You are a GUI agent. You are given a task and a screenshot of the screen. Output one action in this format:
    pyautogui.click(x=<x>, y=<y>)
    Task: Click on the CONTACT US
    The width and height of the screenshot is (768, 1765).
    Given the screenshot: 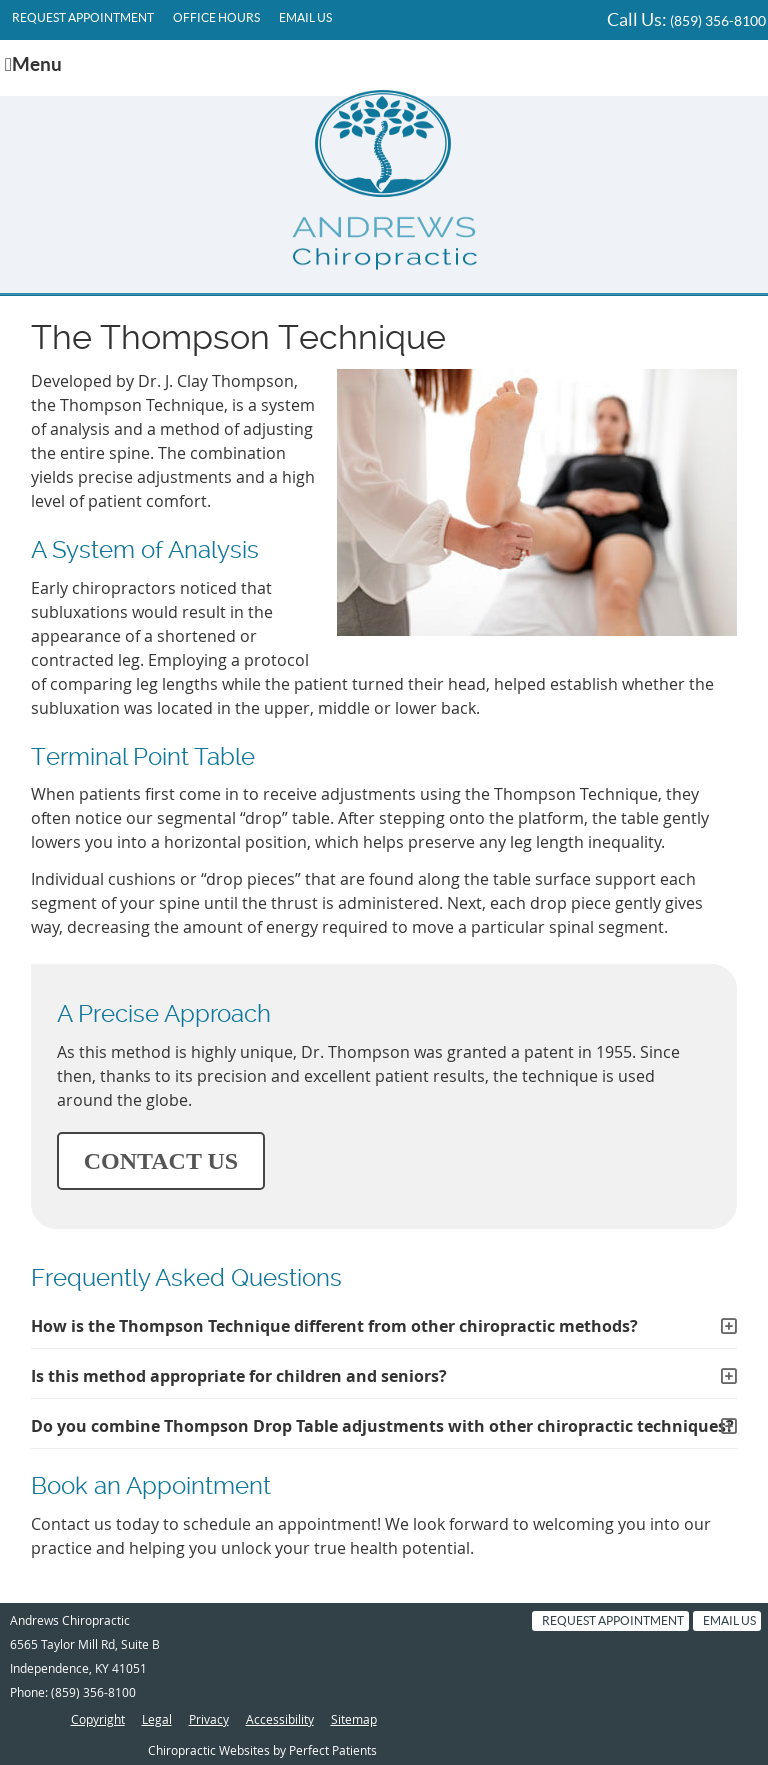 What is the action you would take?
    pyautogui.click(x=161, y=1161)
    